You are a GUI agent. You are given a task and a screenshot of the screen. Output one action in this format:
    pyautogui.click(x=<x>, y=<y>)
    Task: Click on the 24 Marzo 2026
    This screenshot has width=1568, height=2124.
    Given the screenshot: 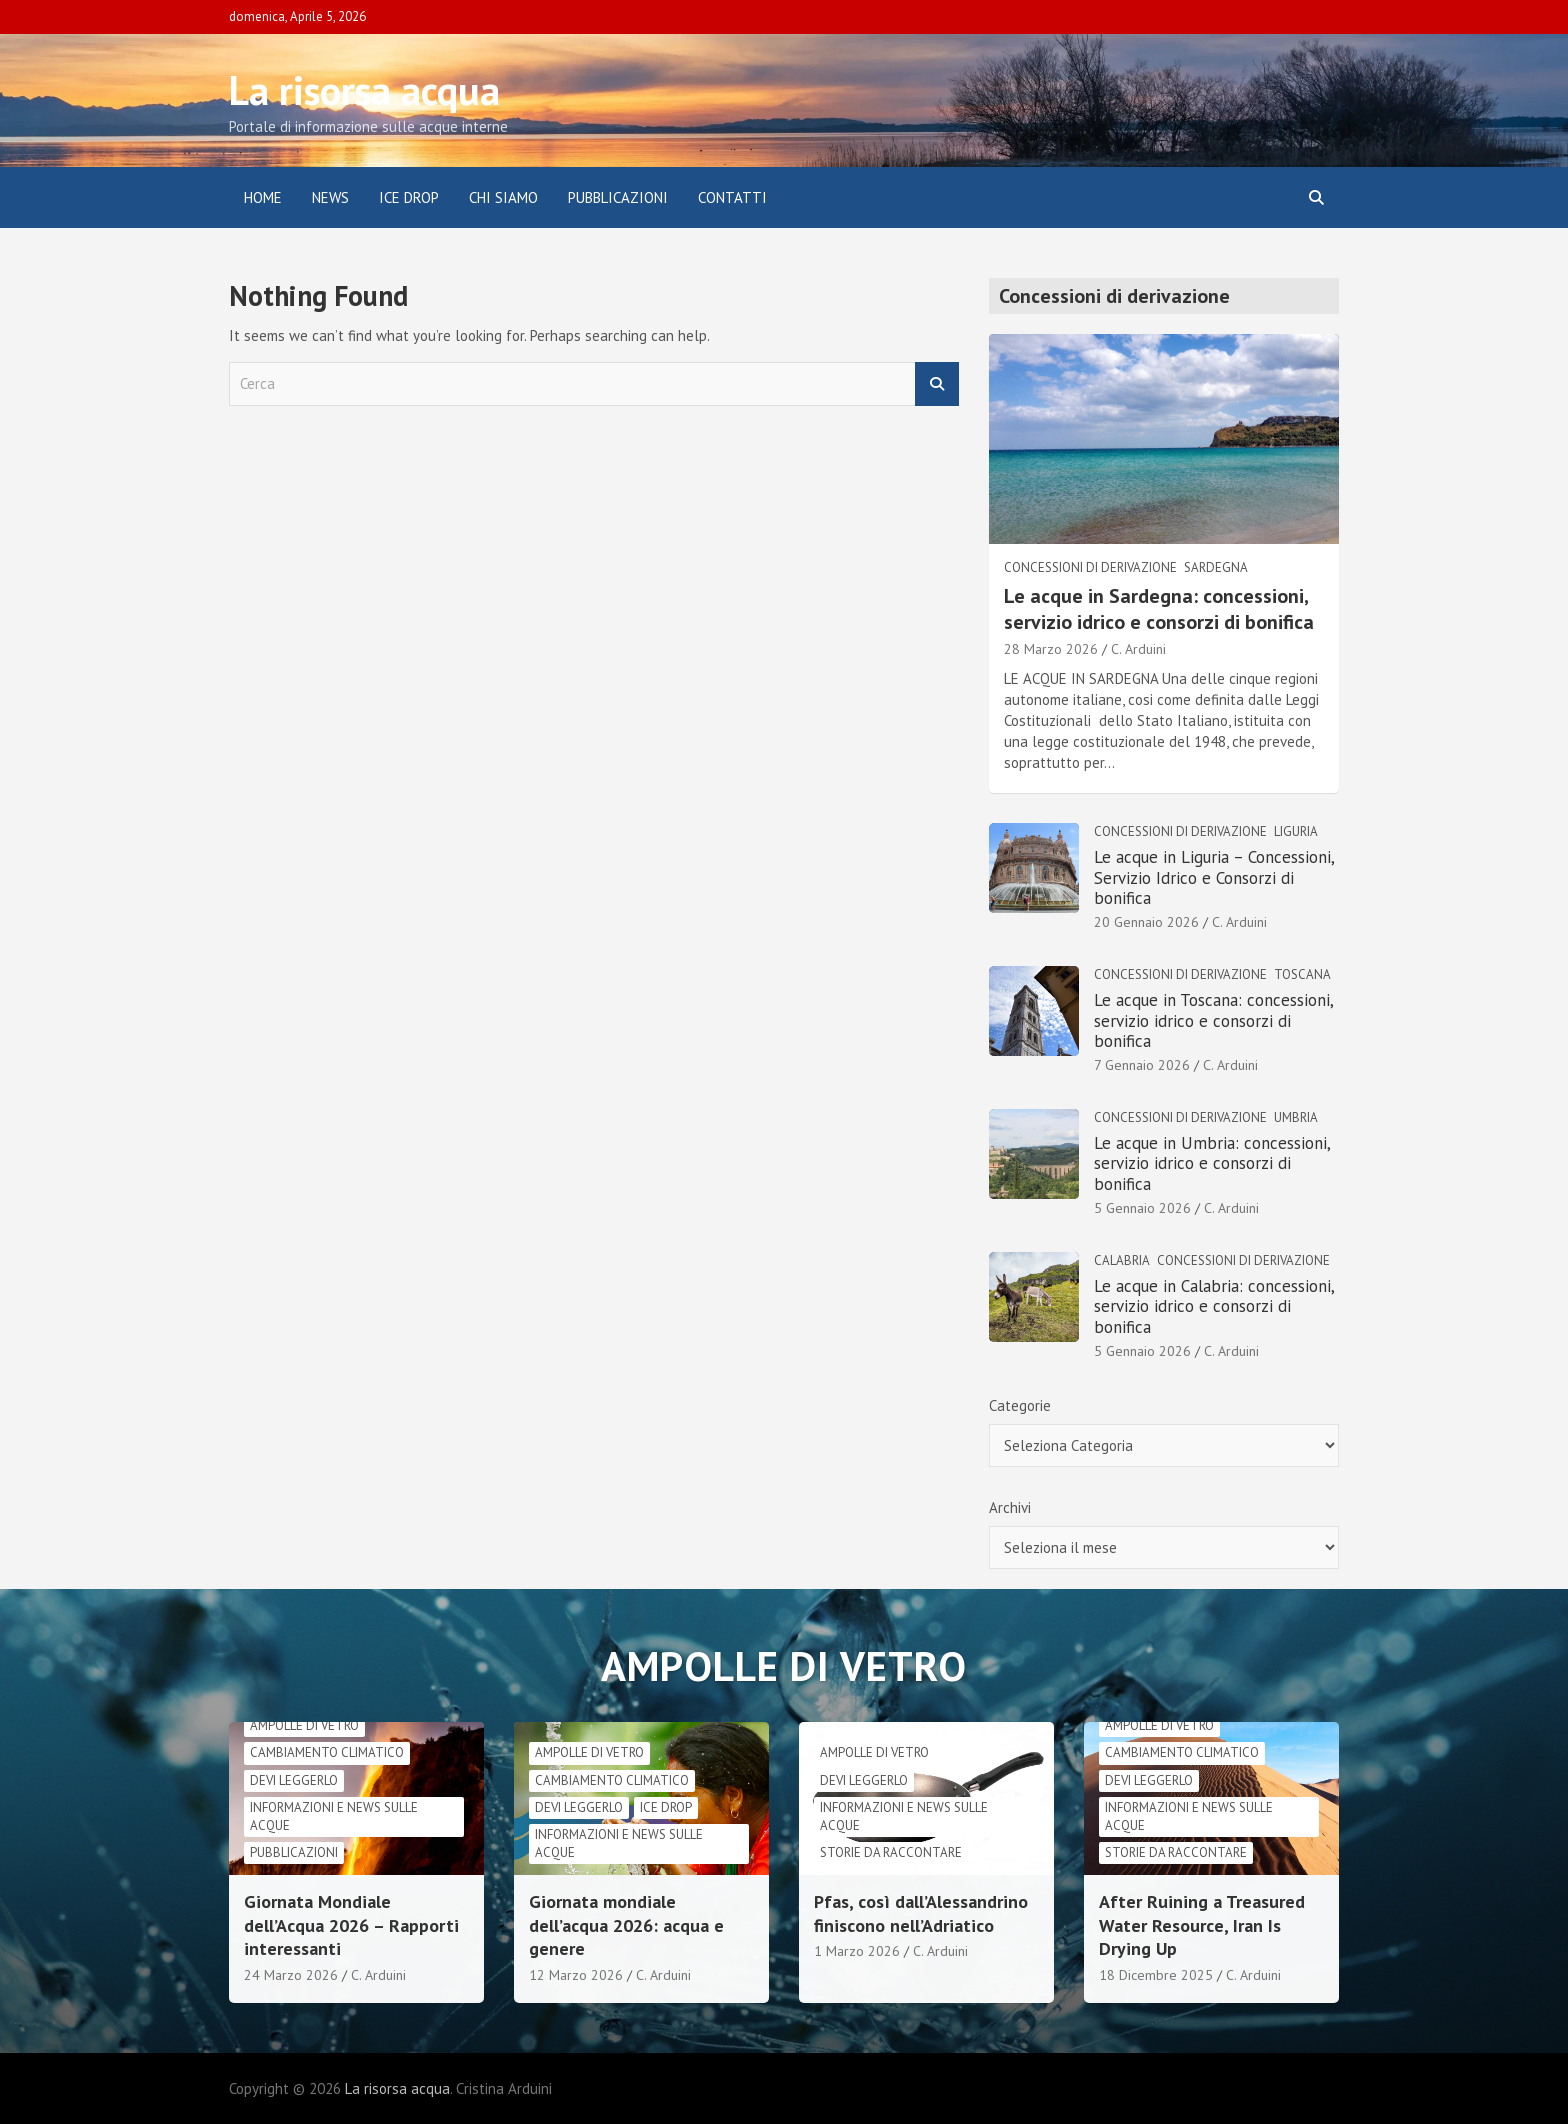 What is the action you would take?
    pyautogui.click(x=291, y=1975)
    